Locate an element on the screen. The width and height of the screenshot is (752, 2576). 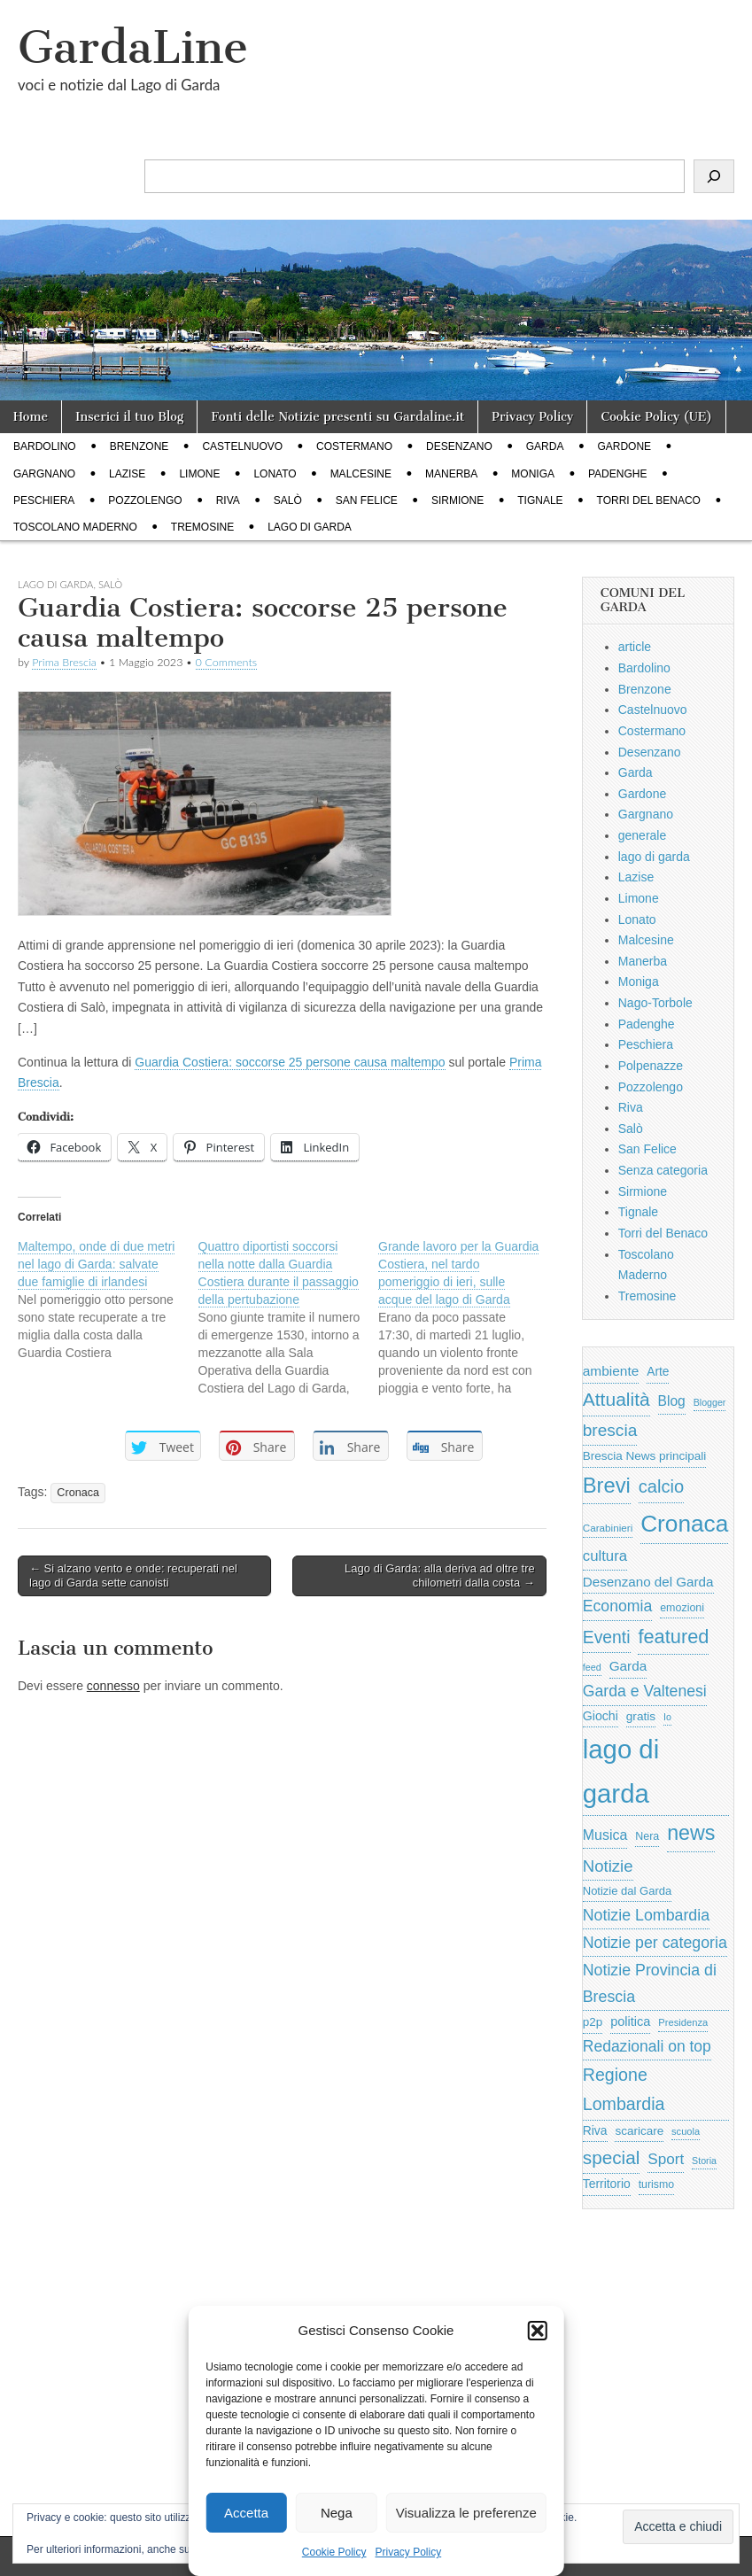
Cronaca is located at coordinates (78, 1492).